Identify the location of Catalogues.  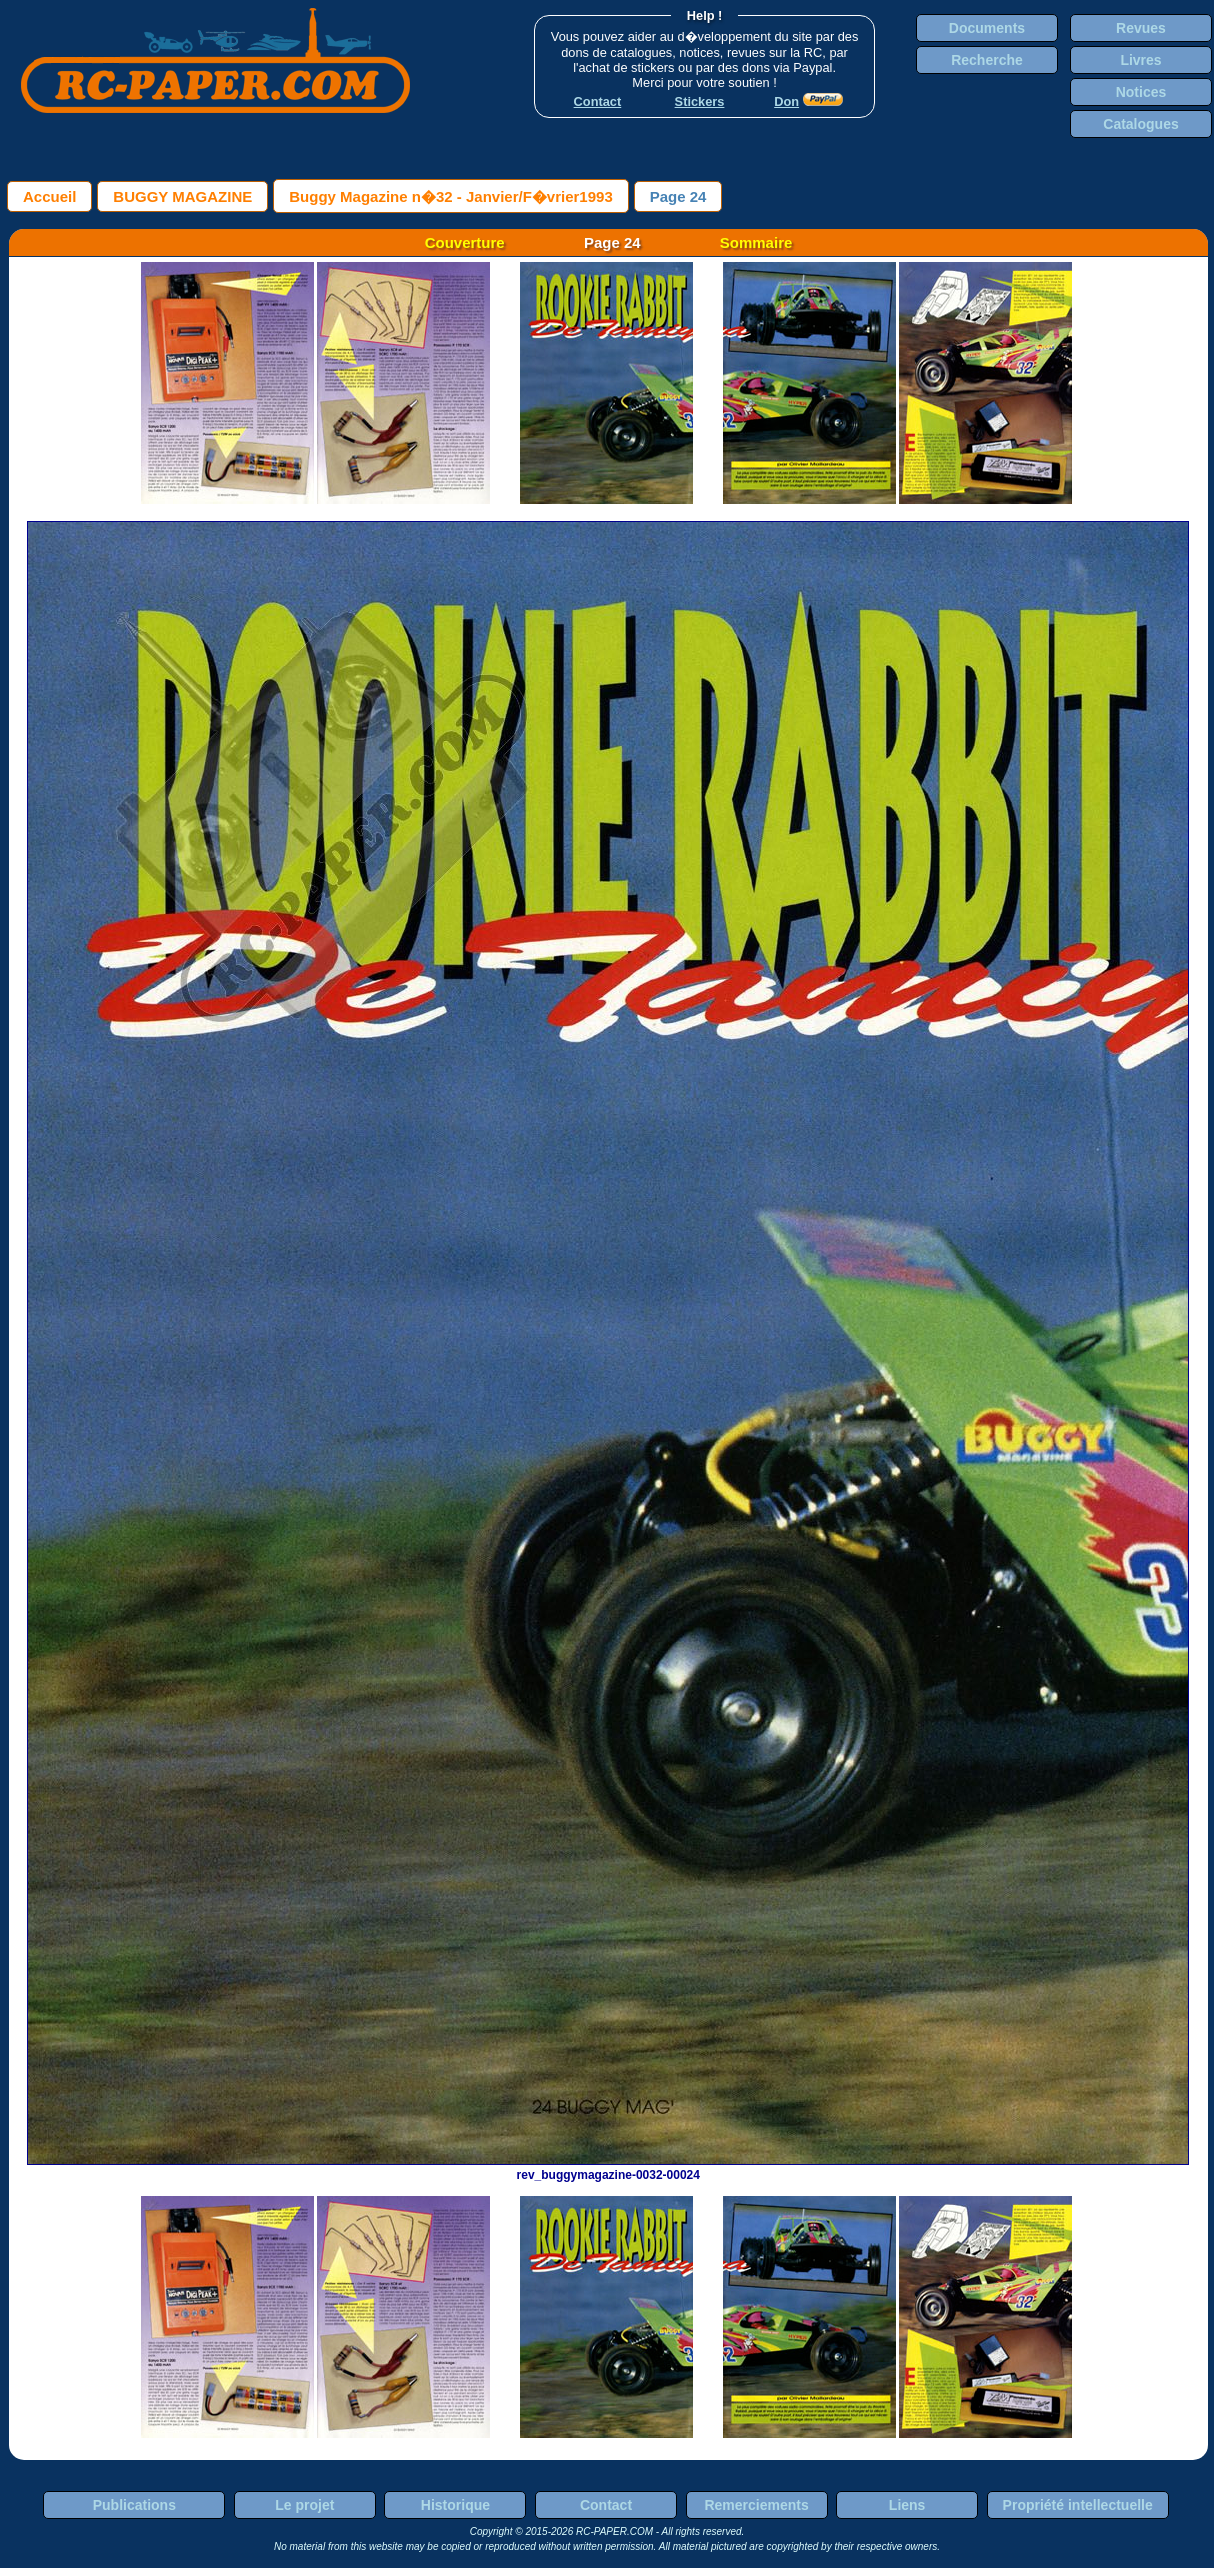
(1140, 124).